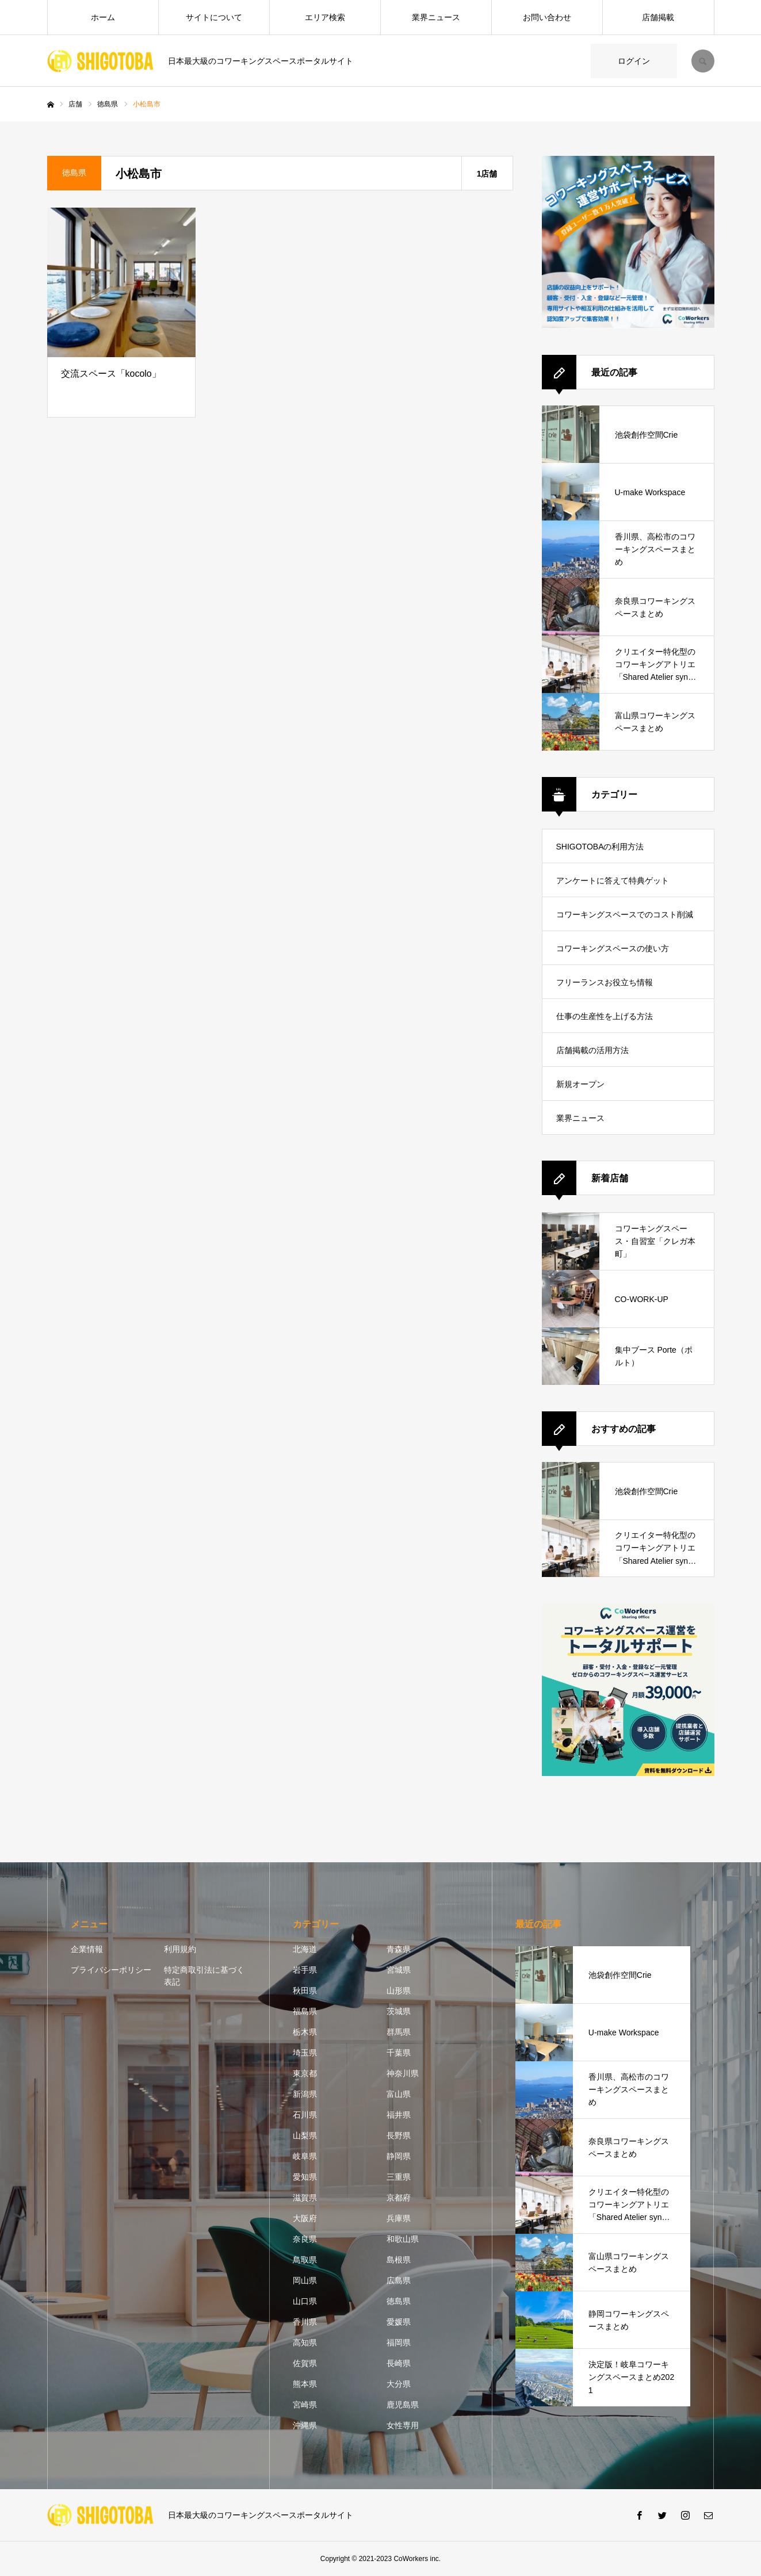  I want to click on 大阪府, so click(305, 2218).